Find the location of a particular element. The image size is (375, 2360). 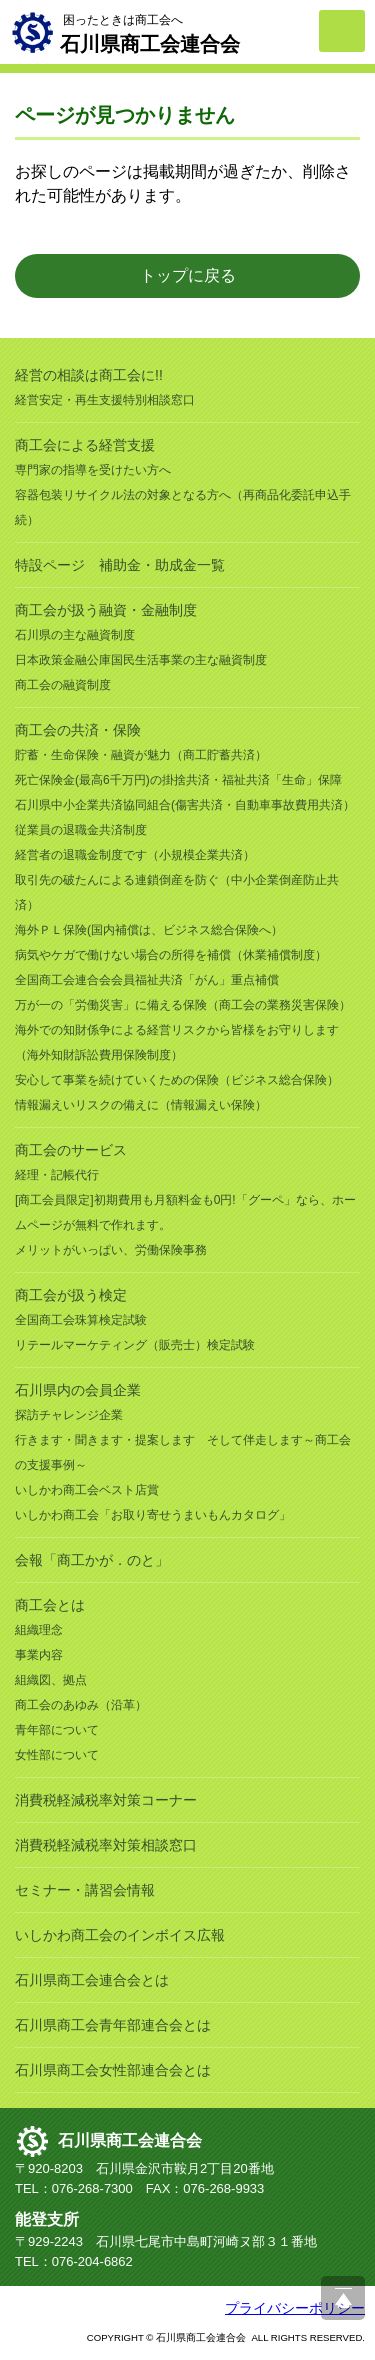

会報「商工かが．のと」 is located at coordinates (92, 1560).